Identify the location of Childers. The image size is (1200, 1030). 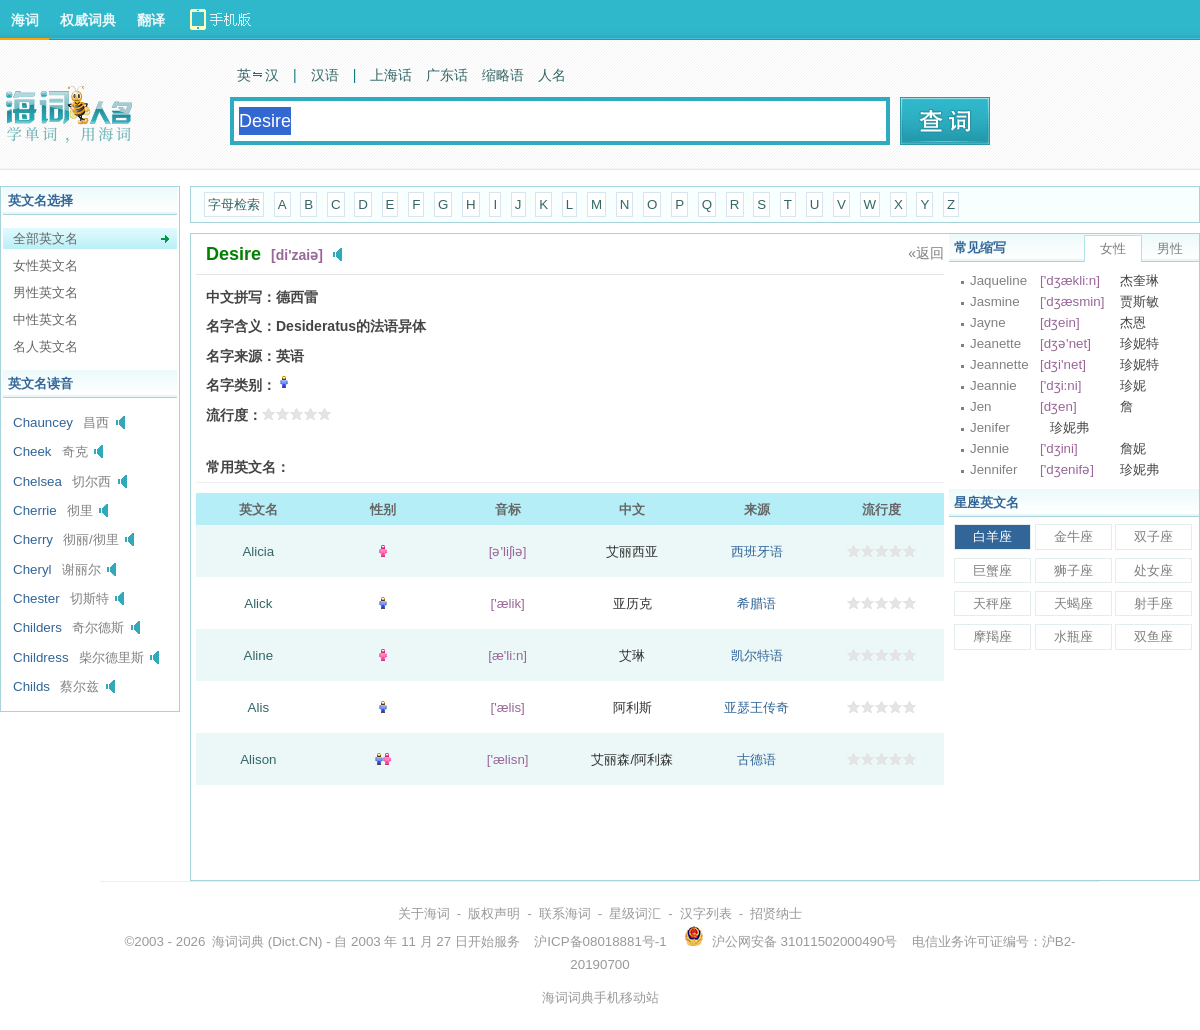
(37, 627).